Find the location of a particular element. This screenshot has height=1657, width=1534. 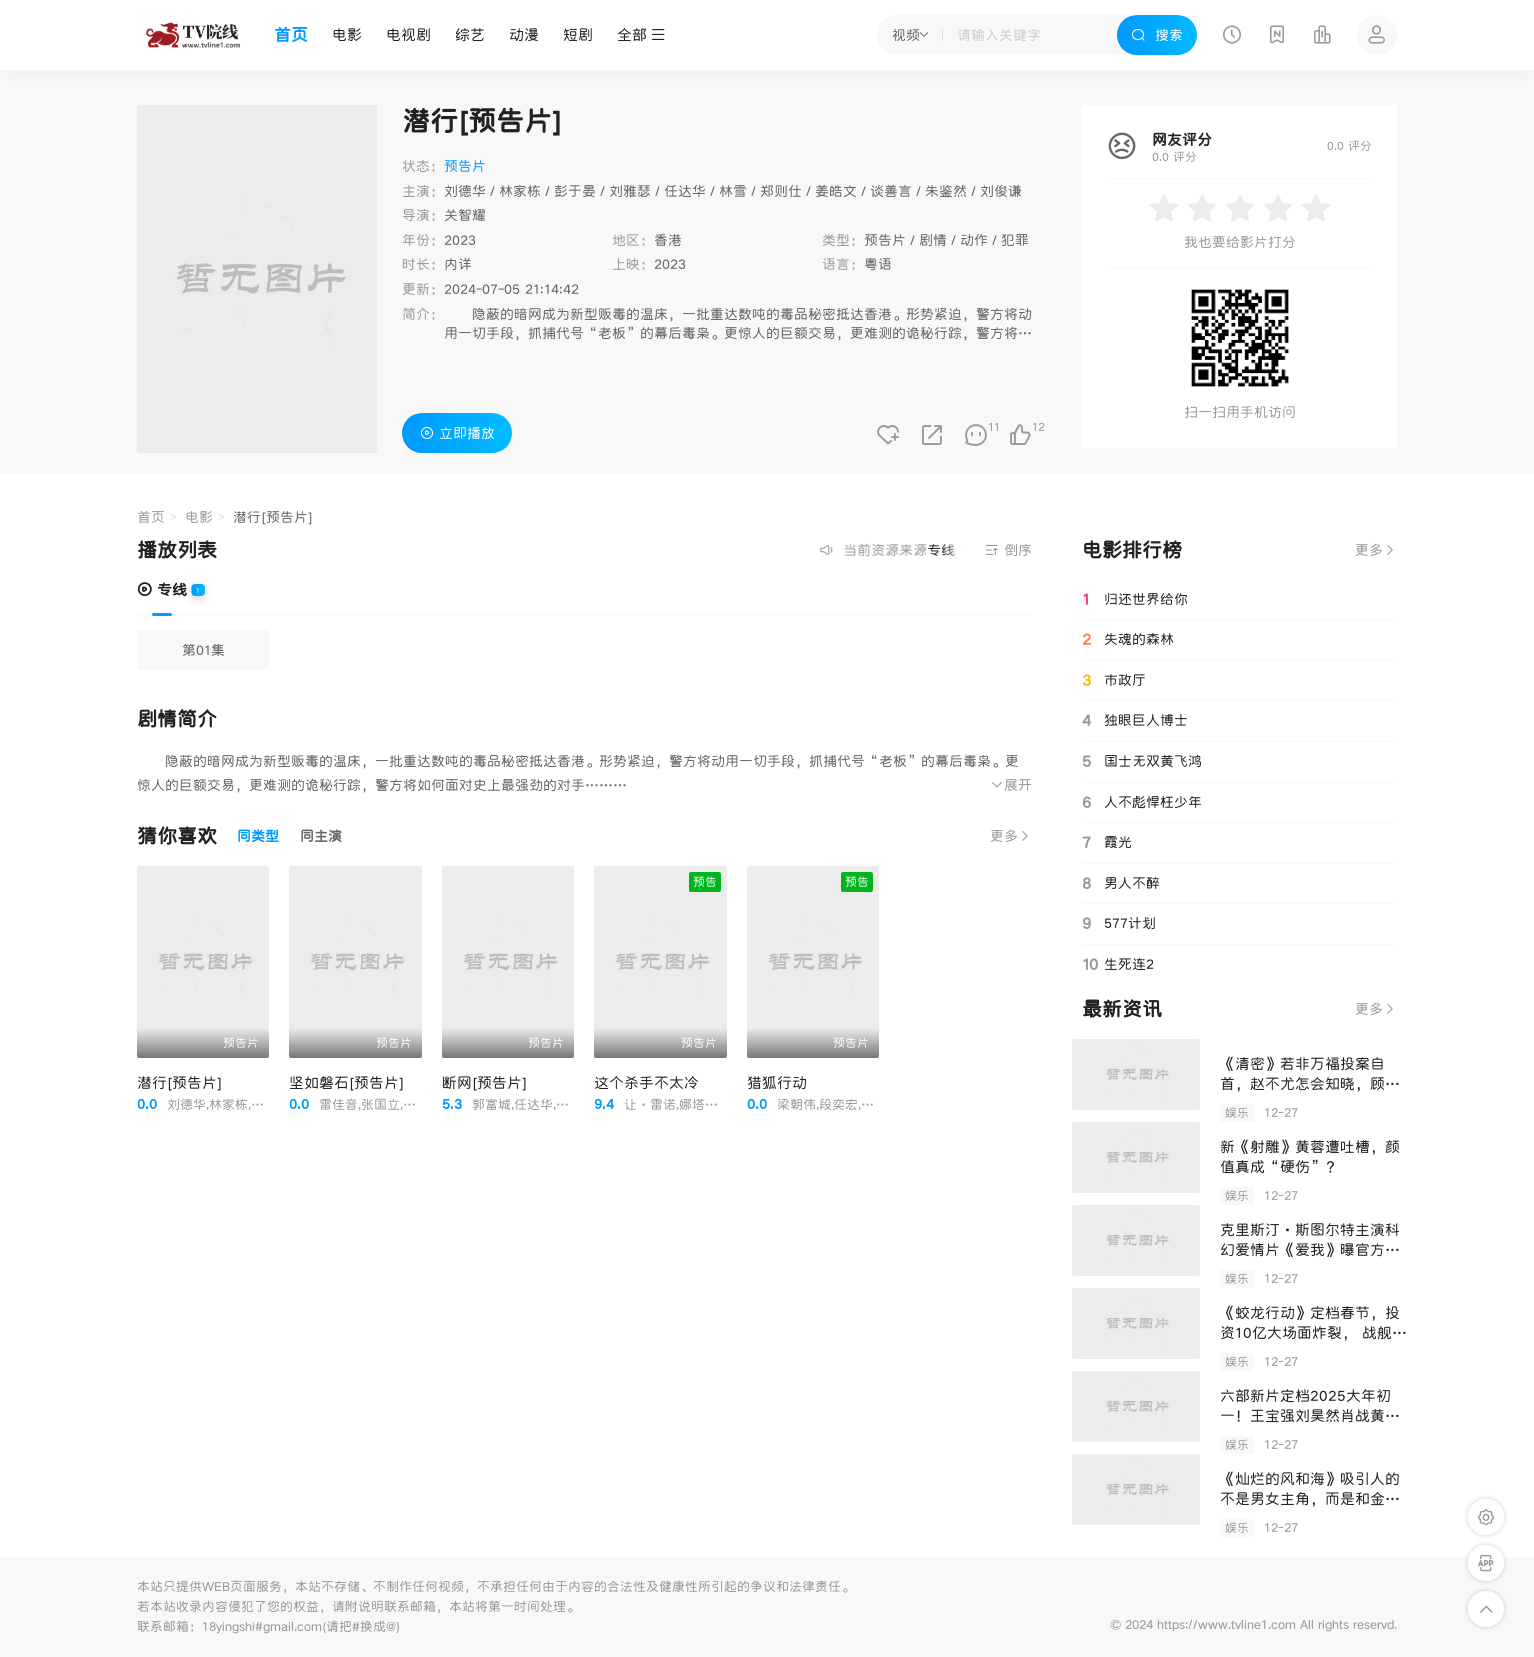

坚如磐石[预告片] is located at coordinates (346, 1082).